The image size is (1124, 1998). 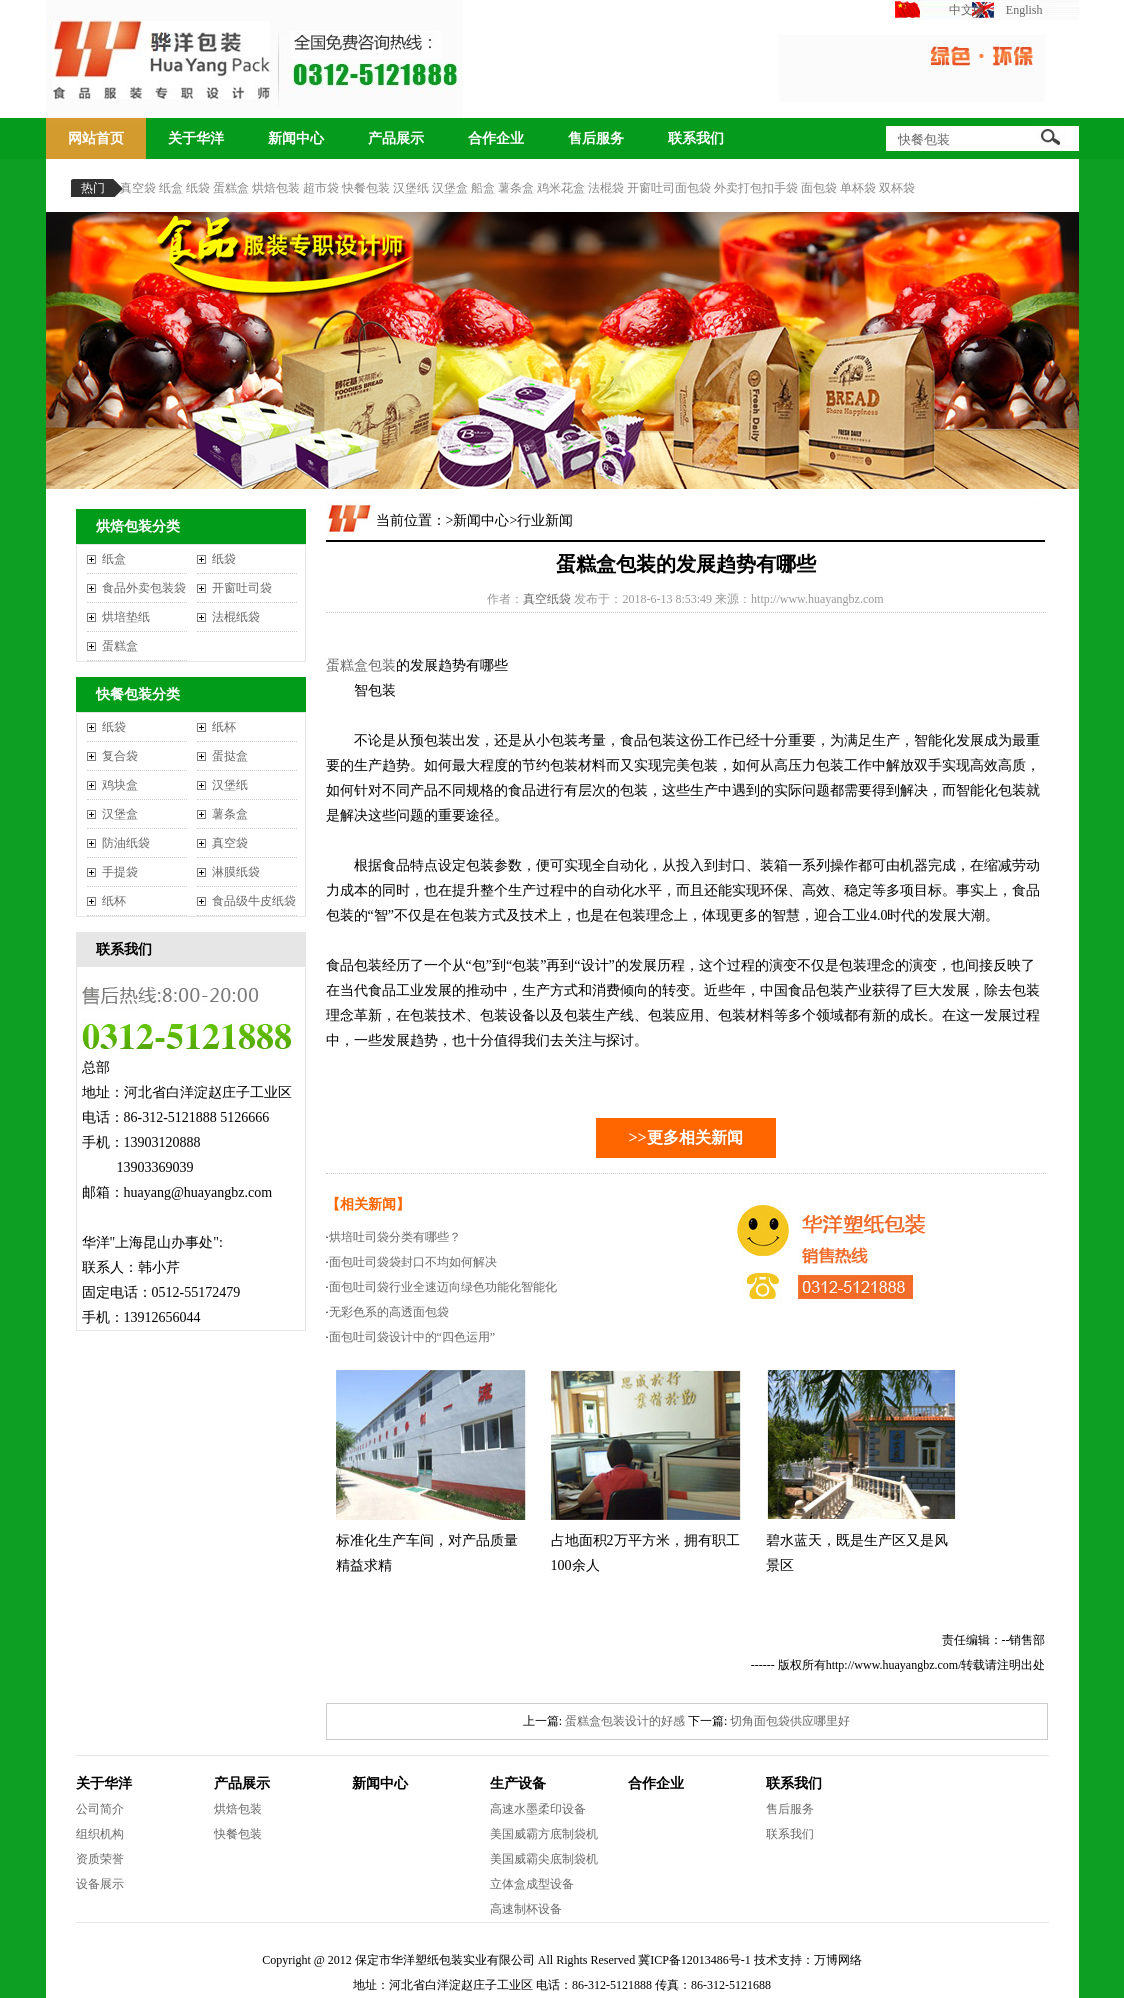 What do you see at coordinates (361, 665) in the screenshot?
I see `蛋糕盒包装` at bounding box center [361, 665].